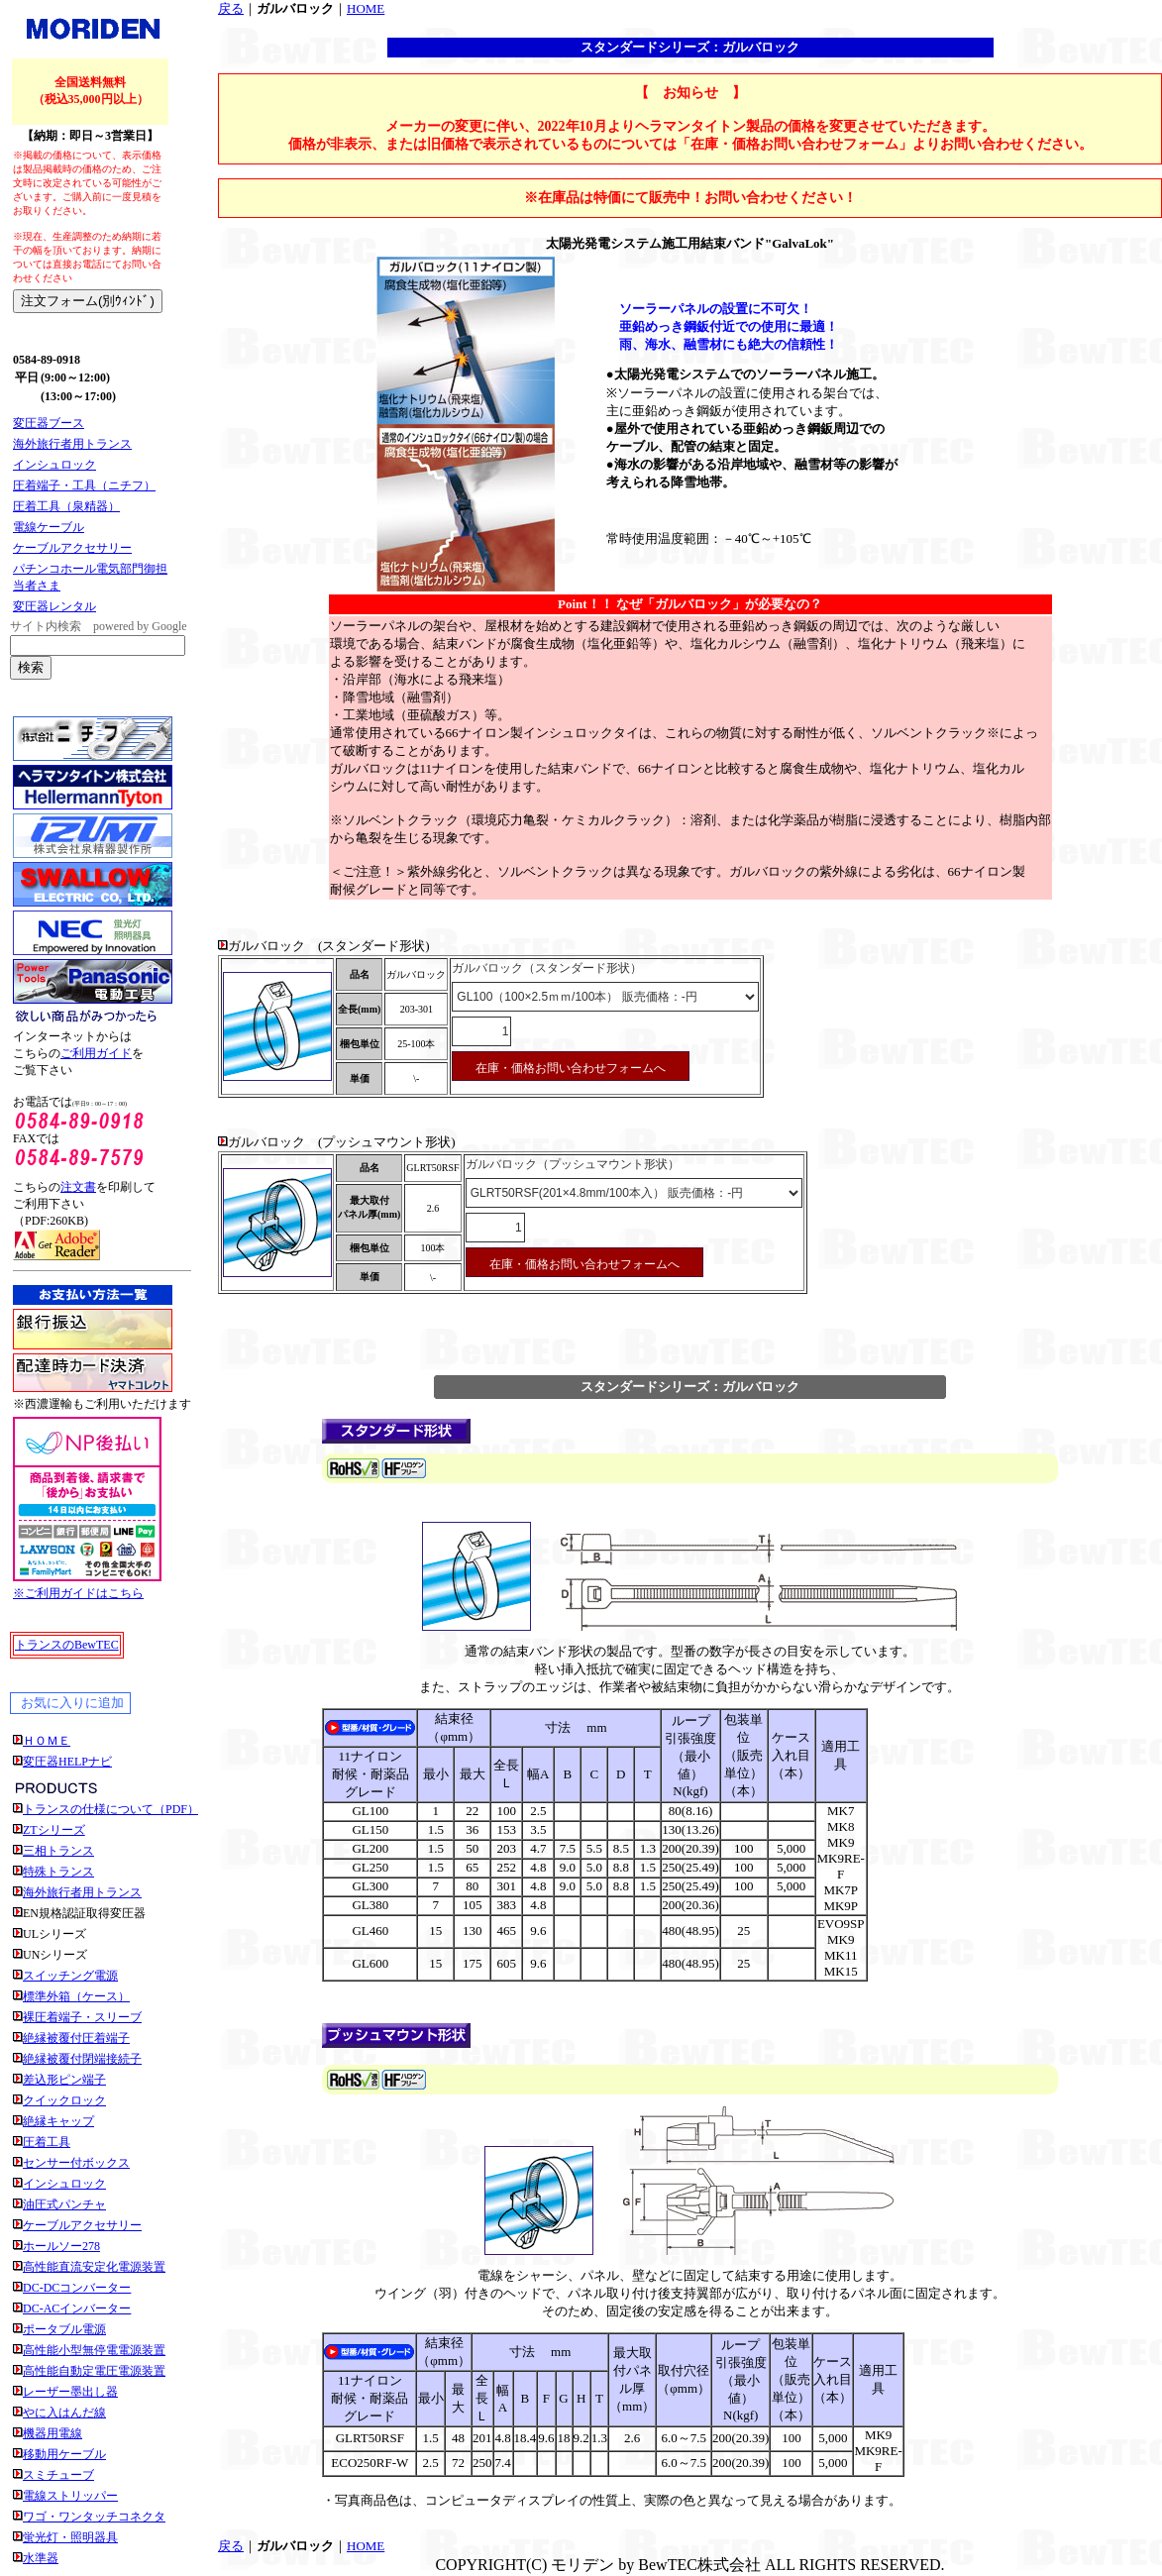 Image resolution: width=1162 pixels, height=2576 pixels. Describe the element at coordinates (64, 2412) in the screenshot. I see `やに入はんだ線` at that location.